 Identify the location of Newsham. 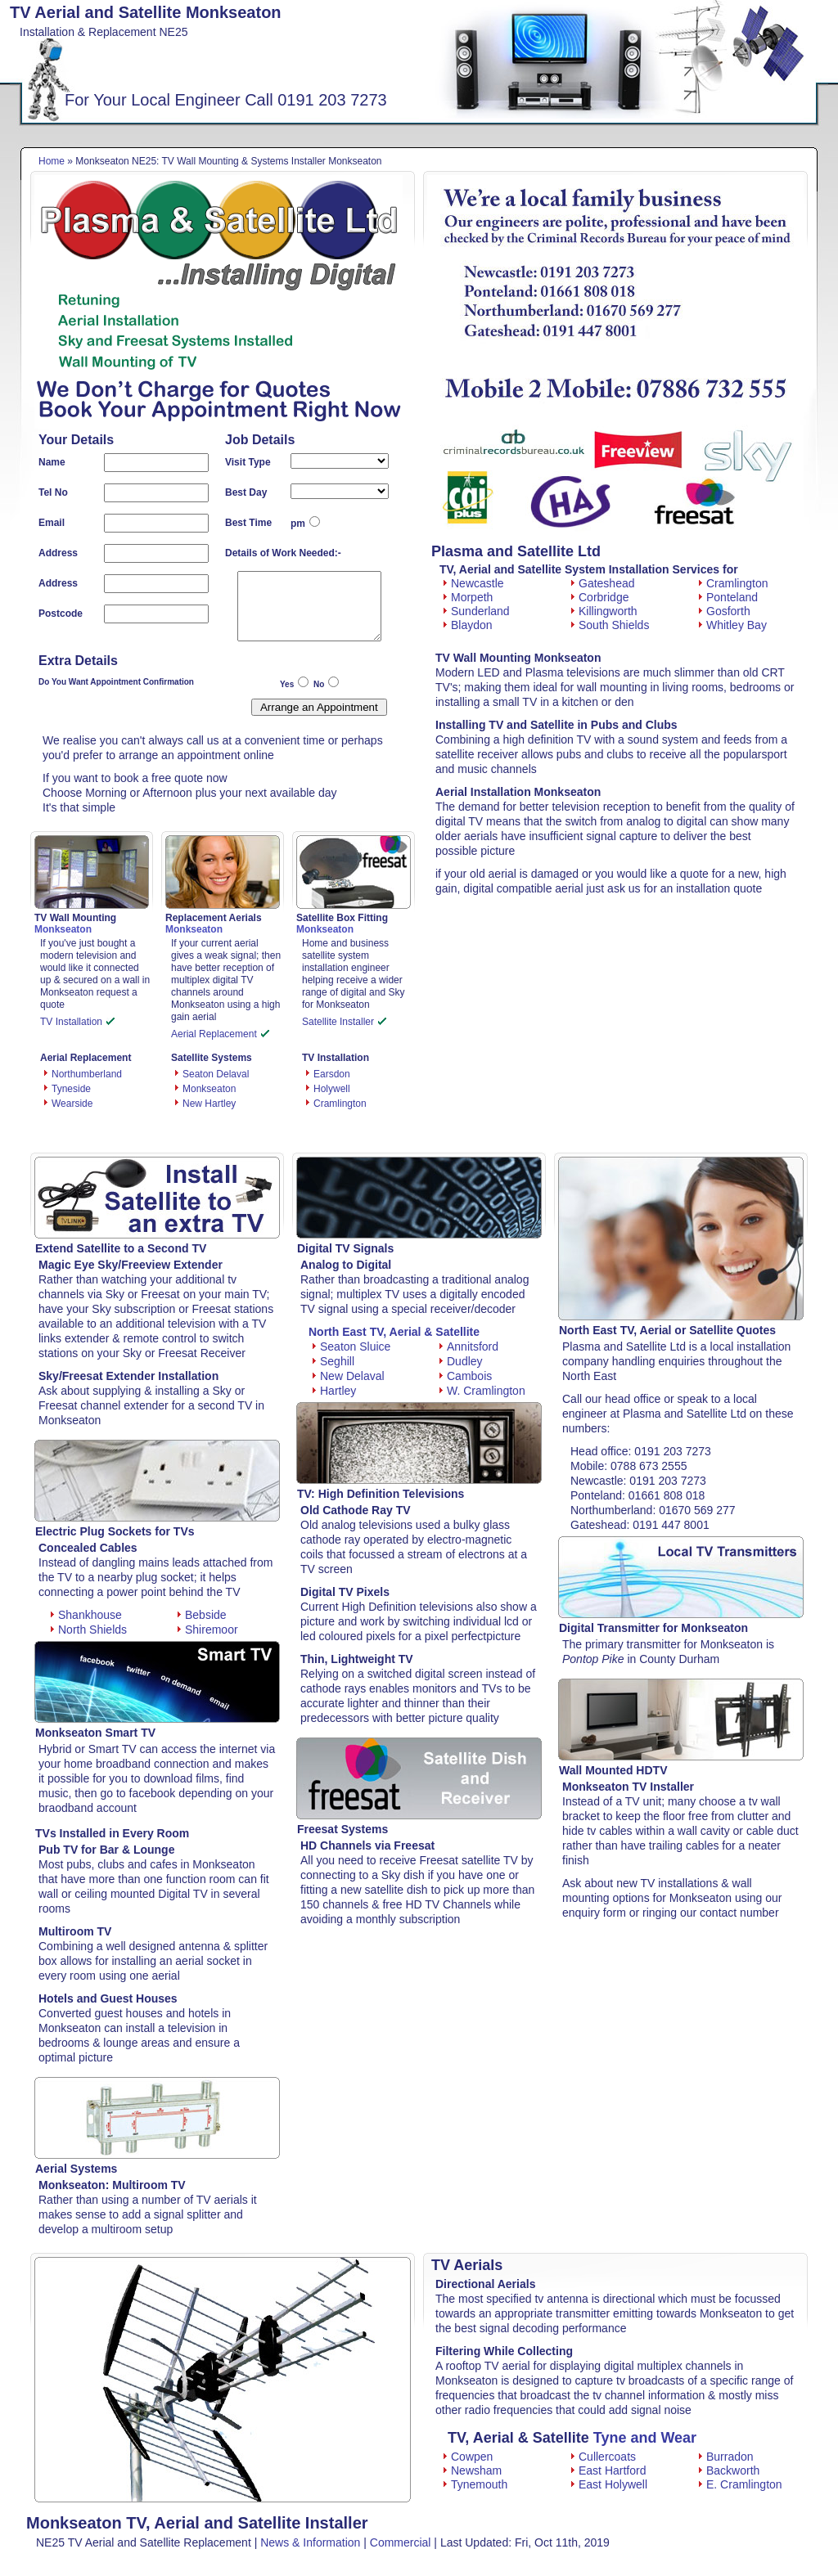
(473, 2470).